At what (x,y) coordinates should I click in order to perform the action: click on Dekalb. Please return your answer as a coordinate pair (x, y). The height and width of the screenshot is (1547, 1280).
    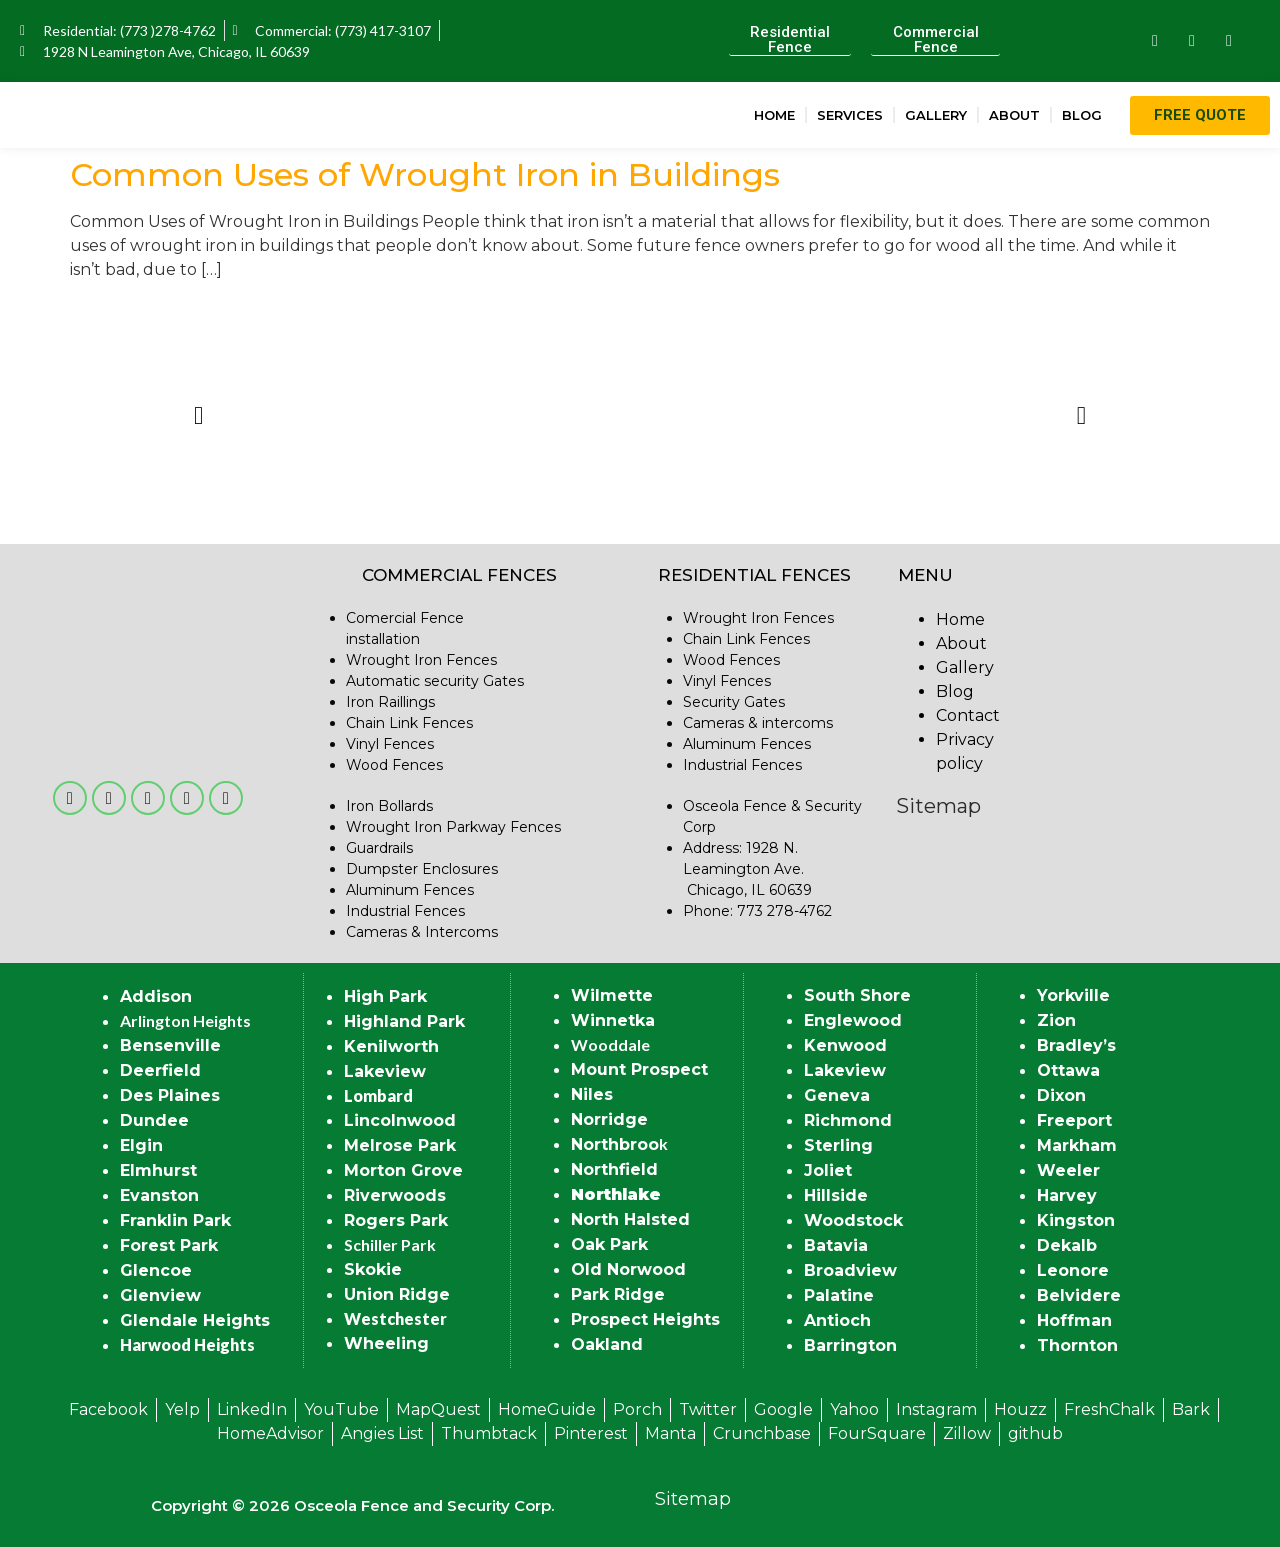
    Looking at the image, I should click on (1067, 1245).